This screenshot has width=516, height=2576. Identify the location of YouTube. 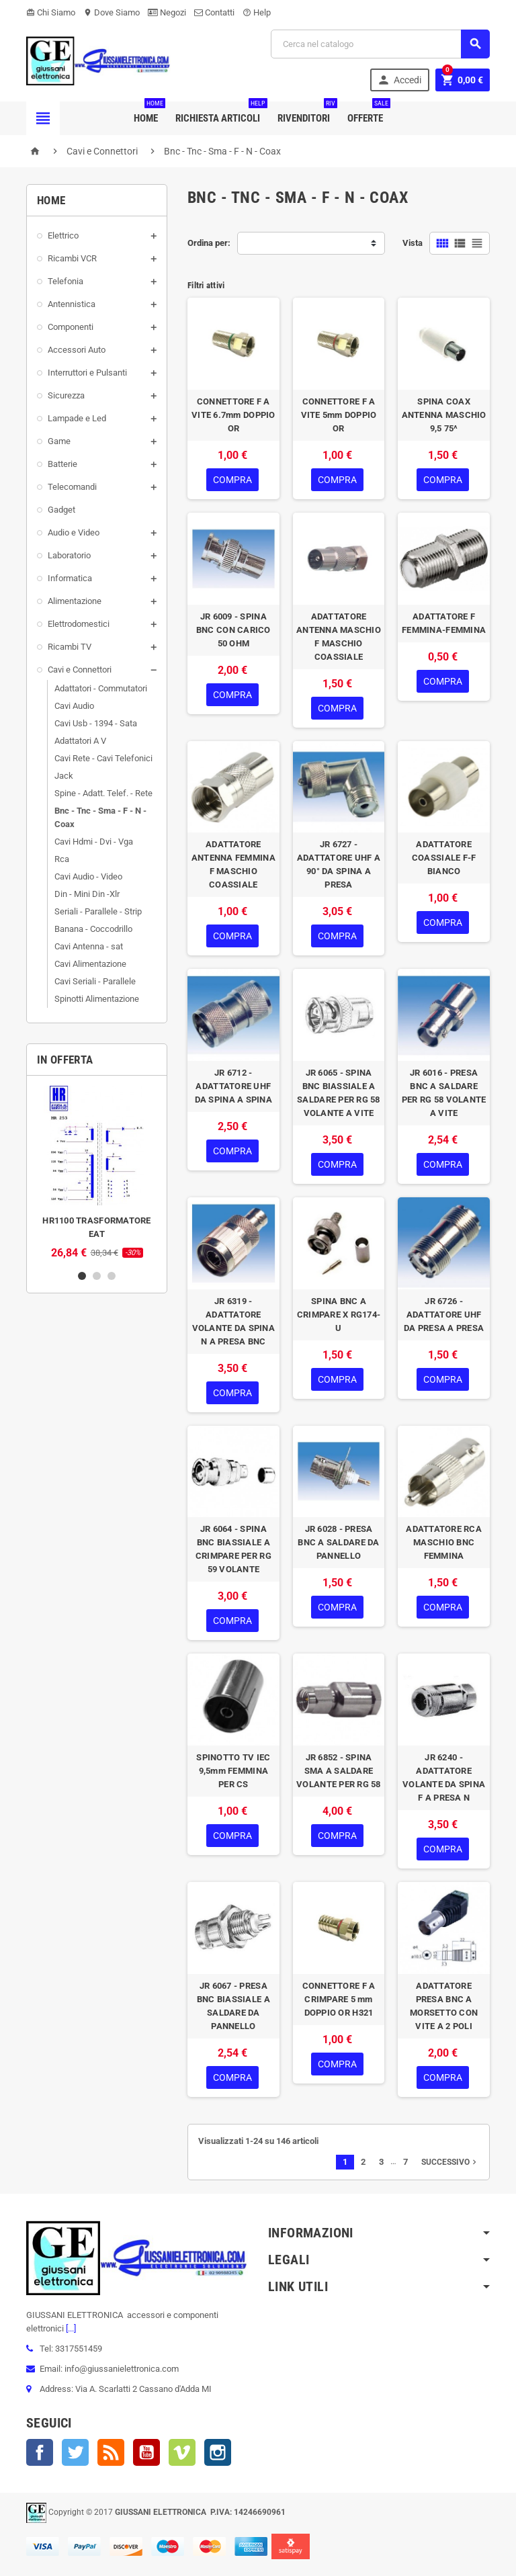
(146, 2452).